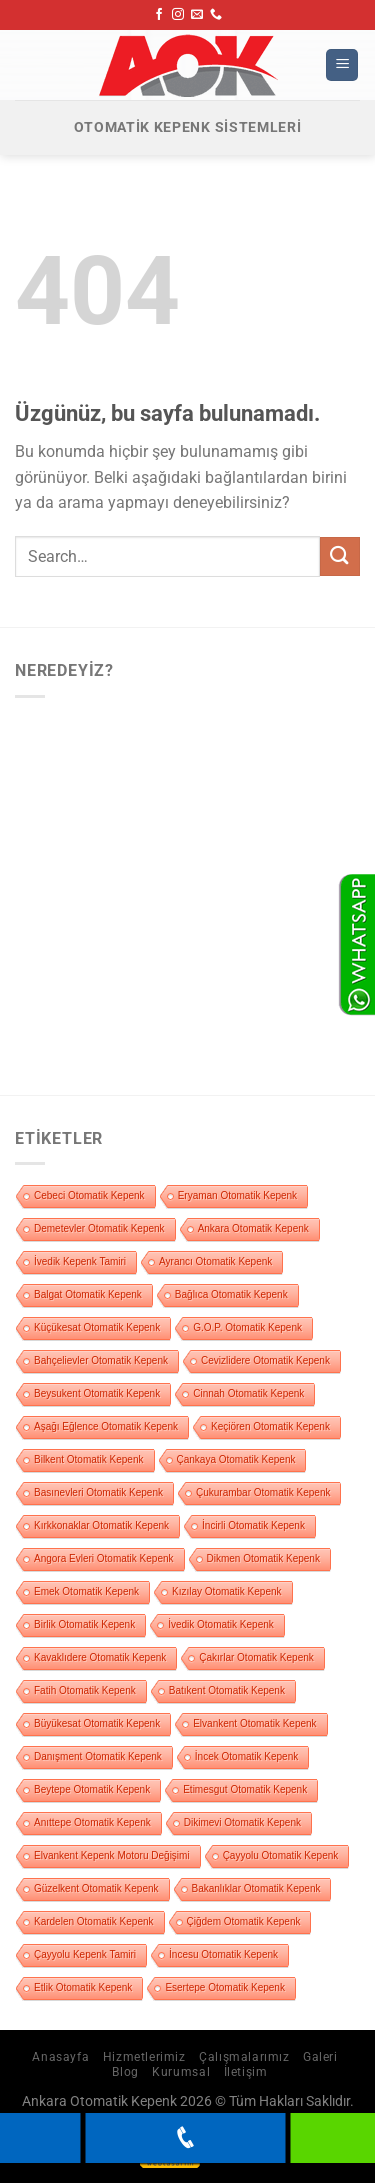 The height and width of the screenshot is (2183, 375). Describe the element at coordinates (263, 1558) in the screenshot. I see `Dikmen Otomatik Kepenk` at that location.